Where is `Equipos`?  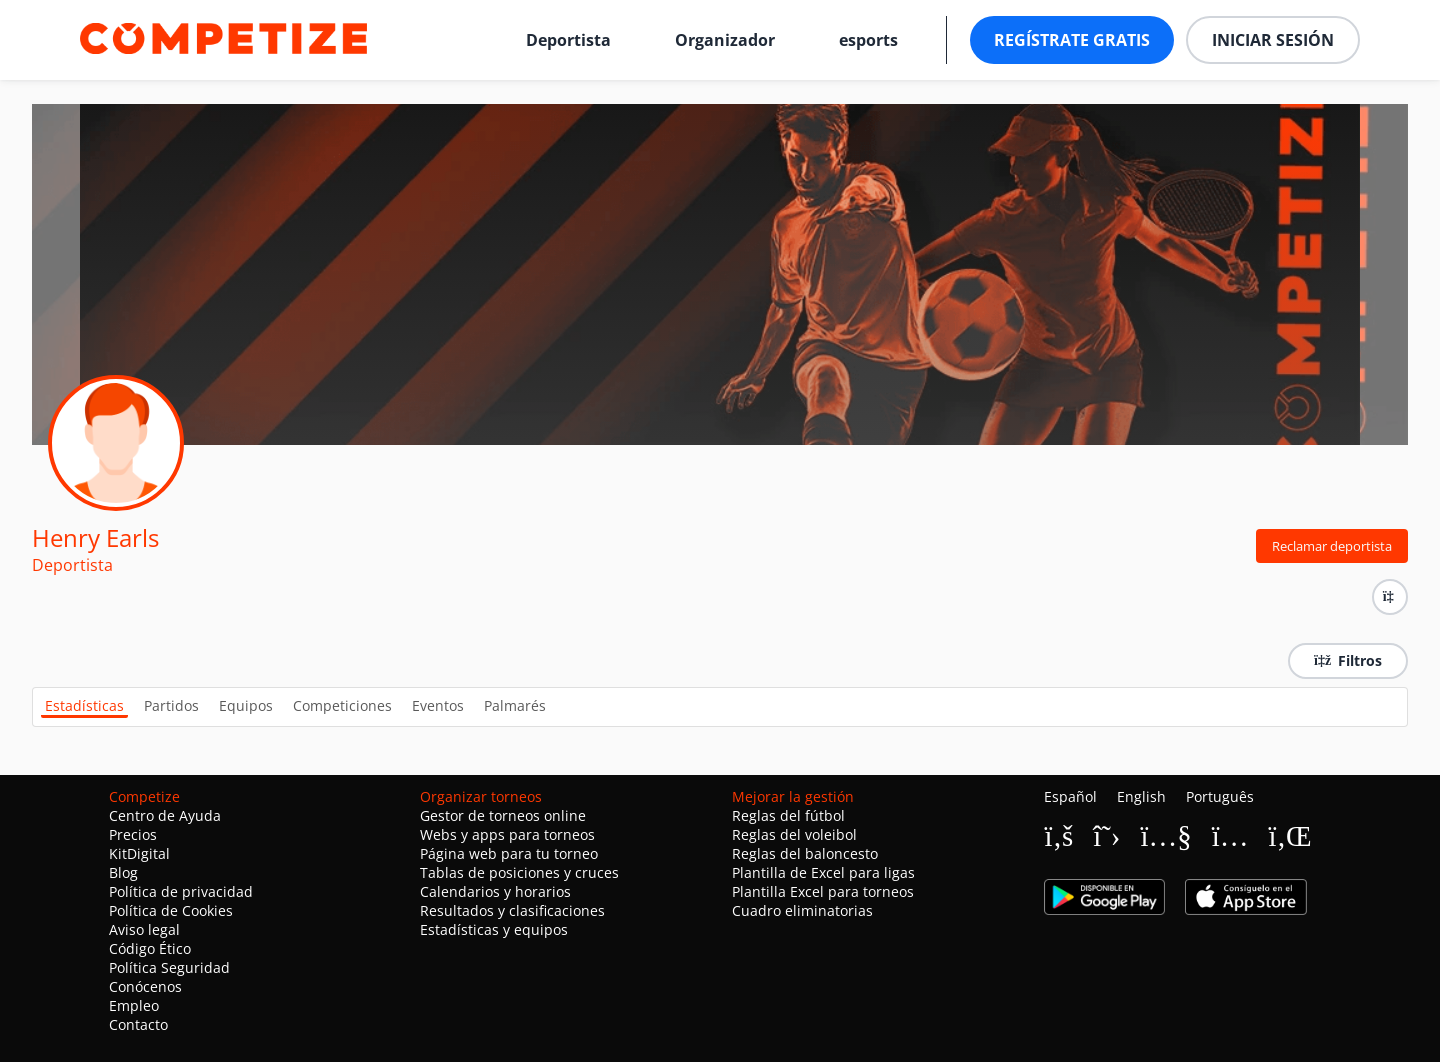 Equipos is located at coordinates (246, 705).